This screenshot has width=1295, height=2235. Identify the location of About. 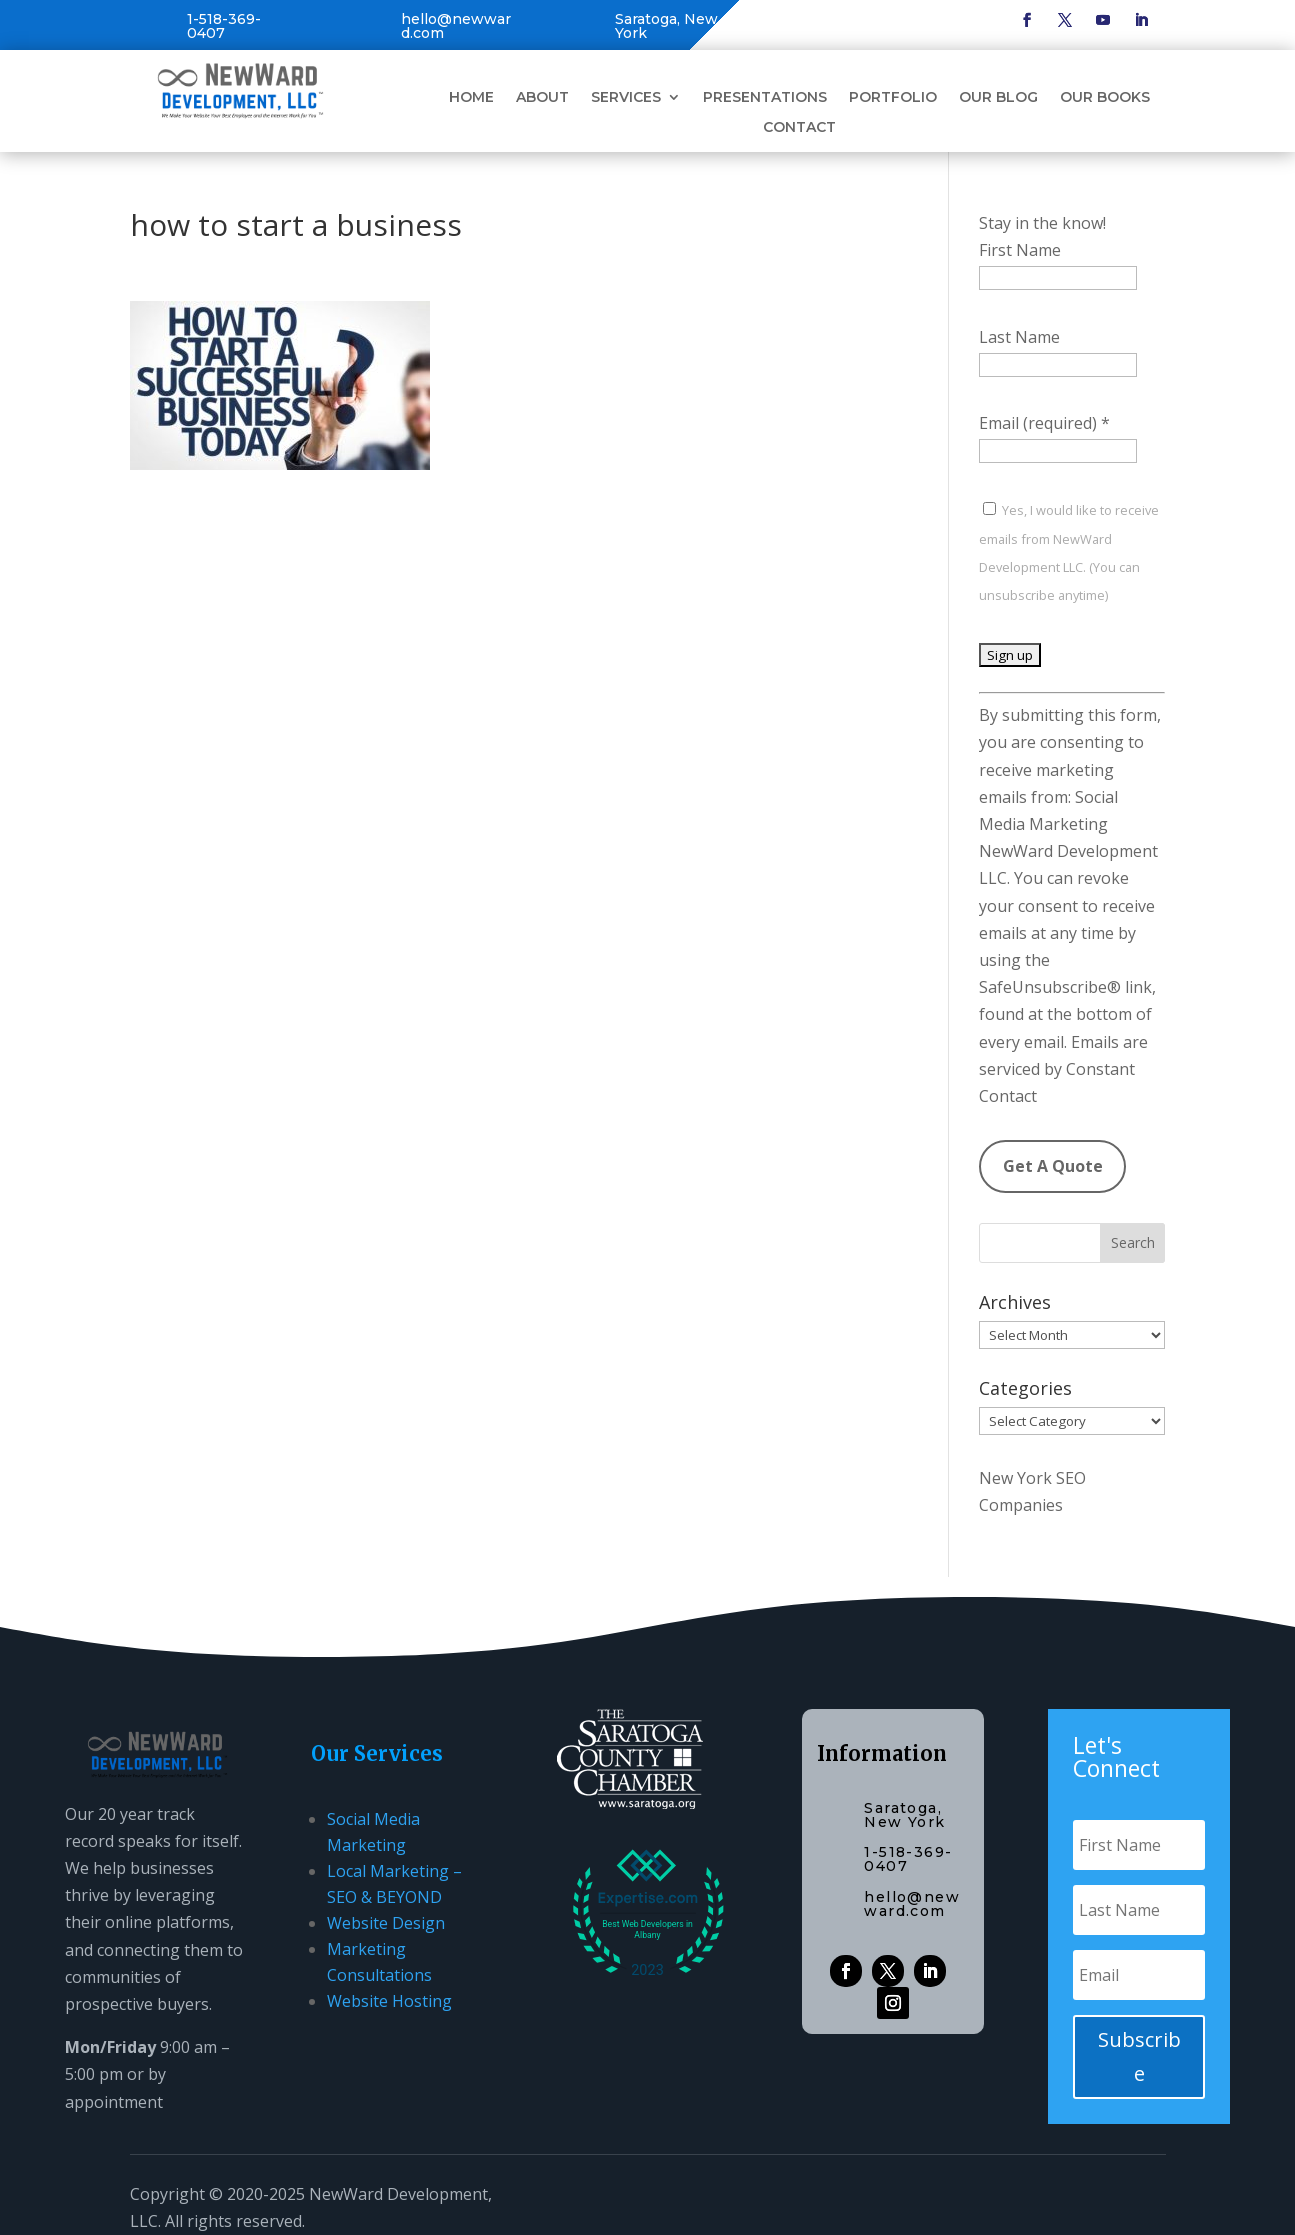
(542, 98).